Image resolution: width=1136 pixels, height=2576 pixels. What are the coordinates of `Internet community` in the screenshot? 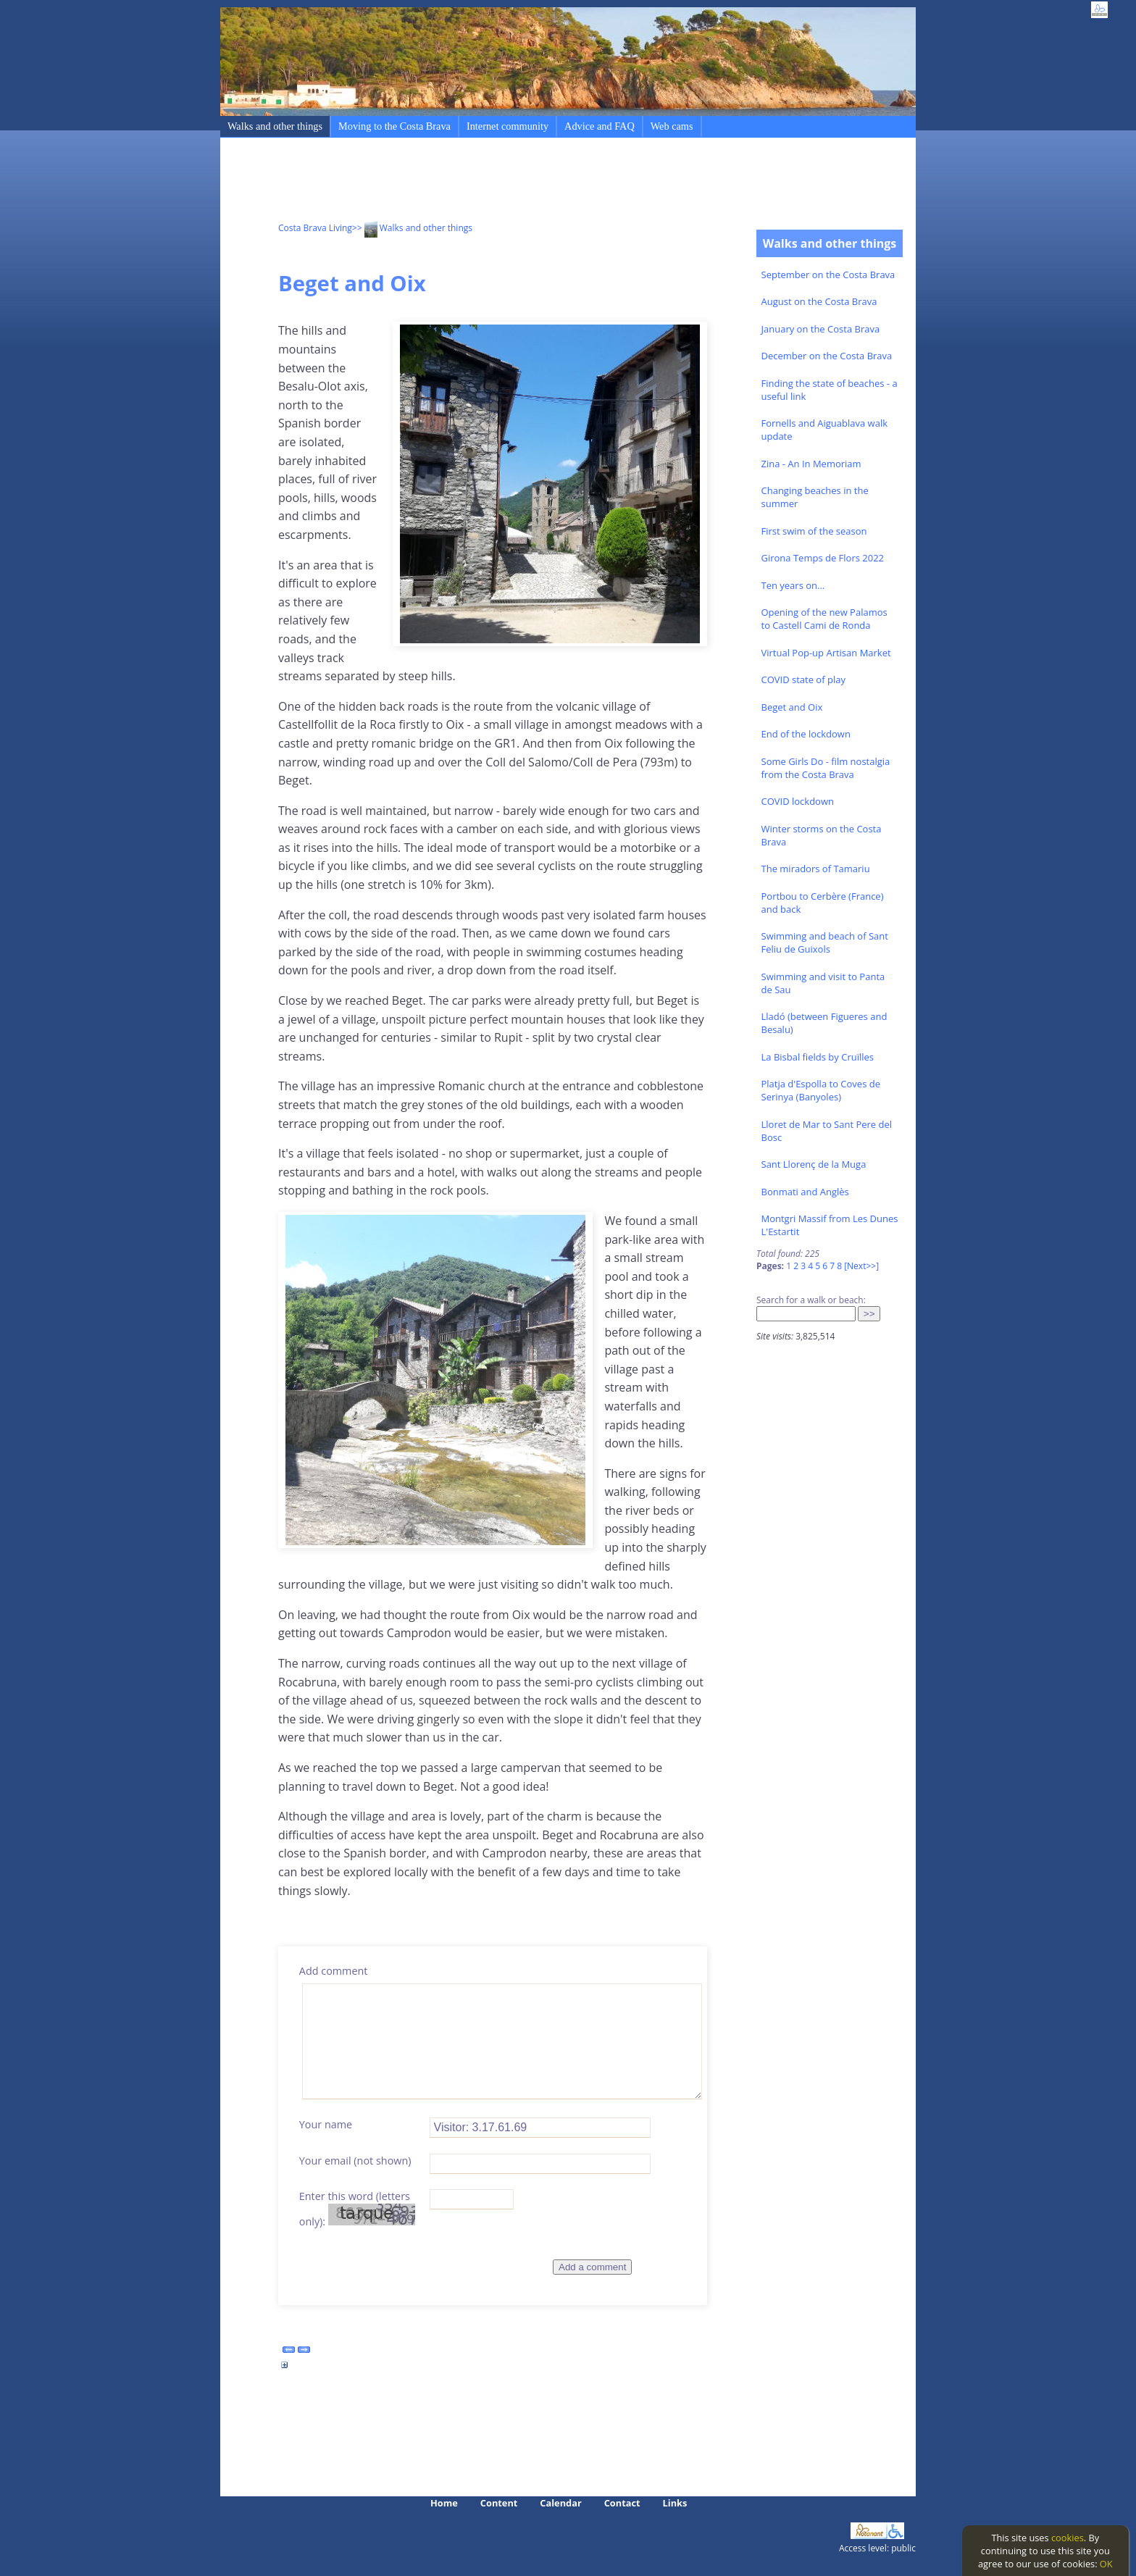 It's located at (507, 126).